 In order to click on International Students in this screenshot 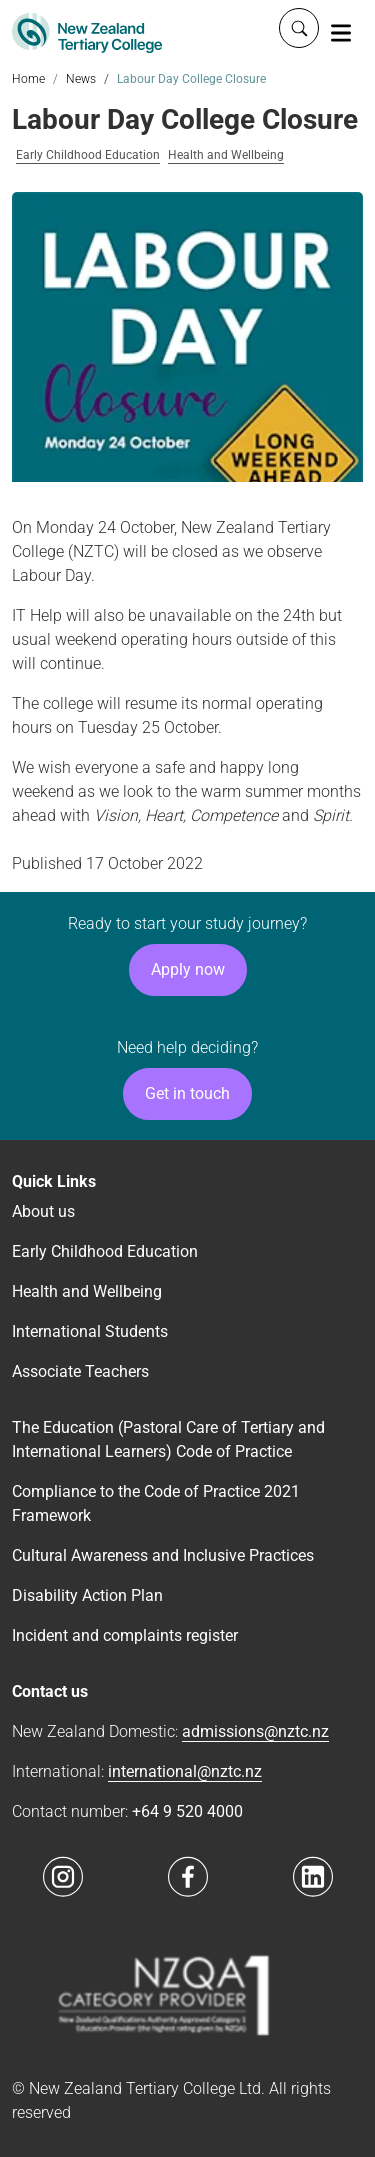, I will do `click(90, 1331)`.